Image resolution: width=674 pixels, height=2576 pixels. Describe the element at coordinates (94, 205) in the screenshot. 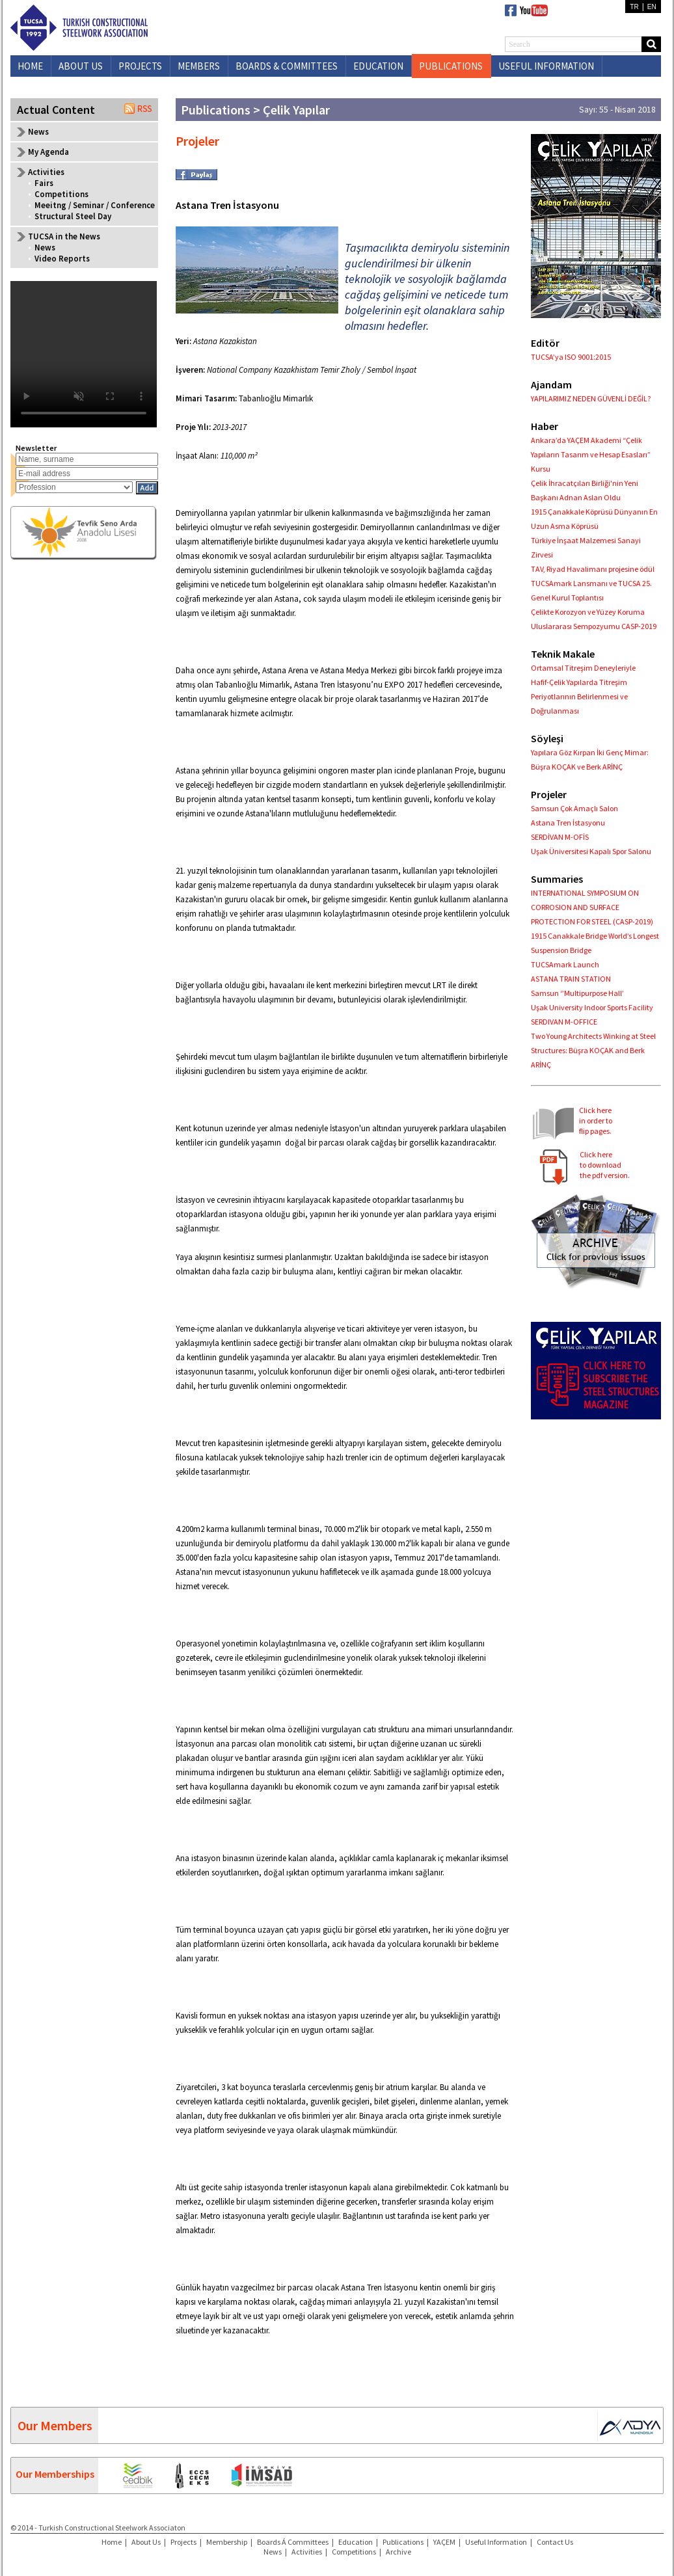

I see `Meeitng / Seminar / Conference` at that location.